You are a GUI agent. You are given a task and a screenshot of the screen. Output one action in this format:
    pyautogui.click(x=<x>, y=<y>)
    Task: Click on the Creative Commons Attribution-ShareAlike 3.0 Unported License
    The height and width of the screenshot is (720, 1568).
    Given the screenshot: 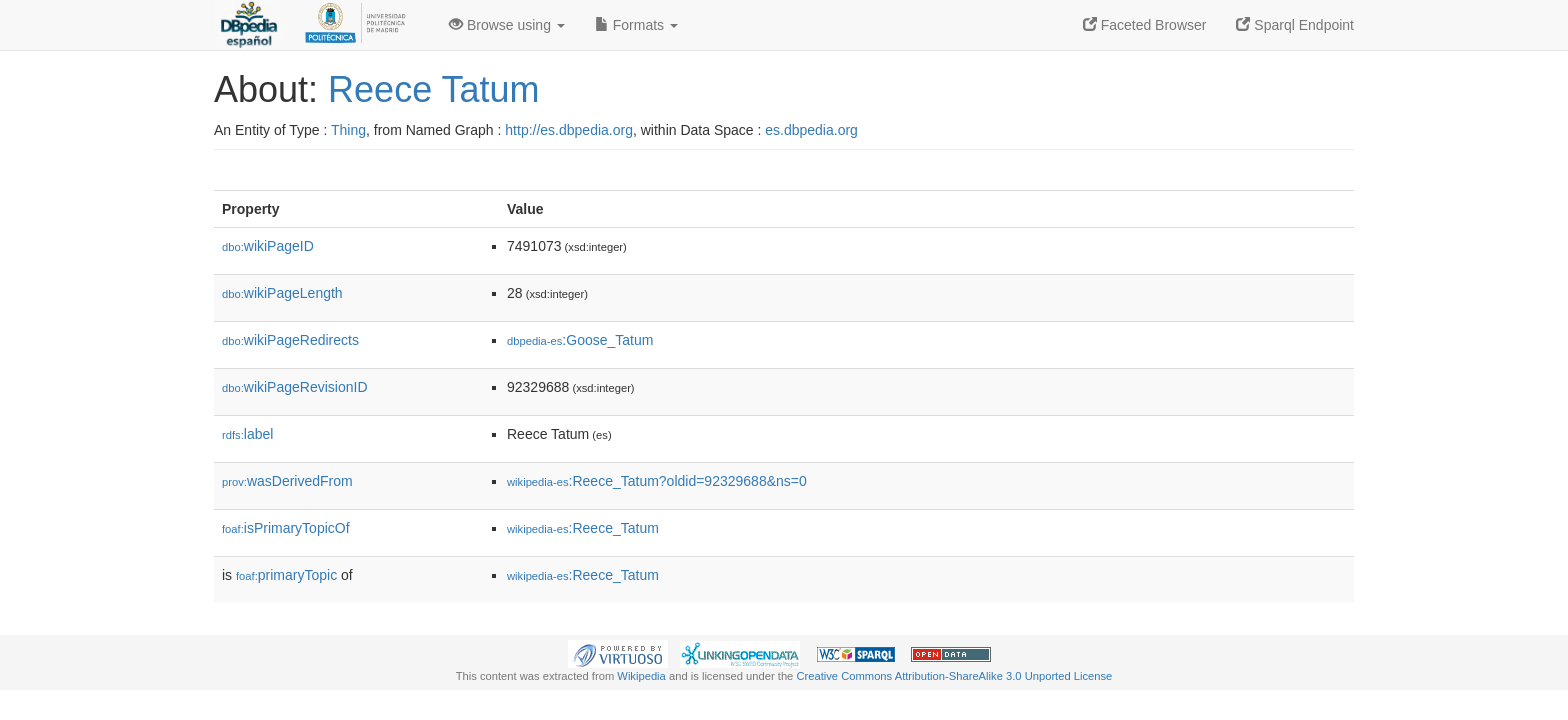 What is the action you would take?
    pyautogui.click(x=954, y=676)
    